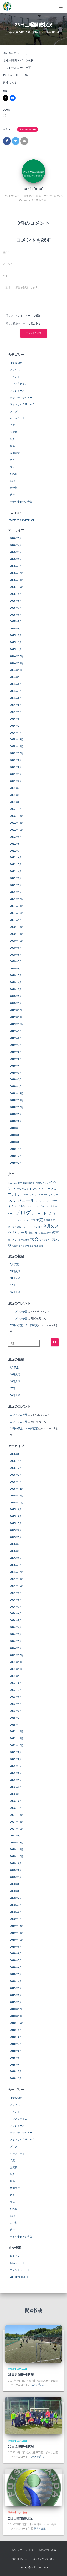 The image size is (67, 2576). I want to click on イベント, so click(15, 376).